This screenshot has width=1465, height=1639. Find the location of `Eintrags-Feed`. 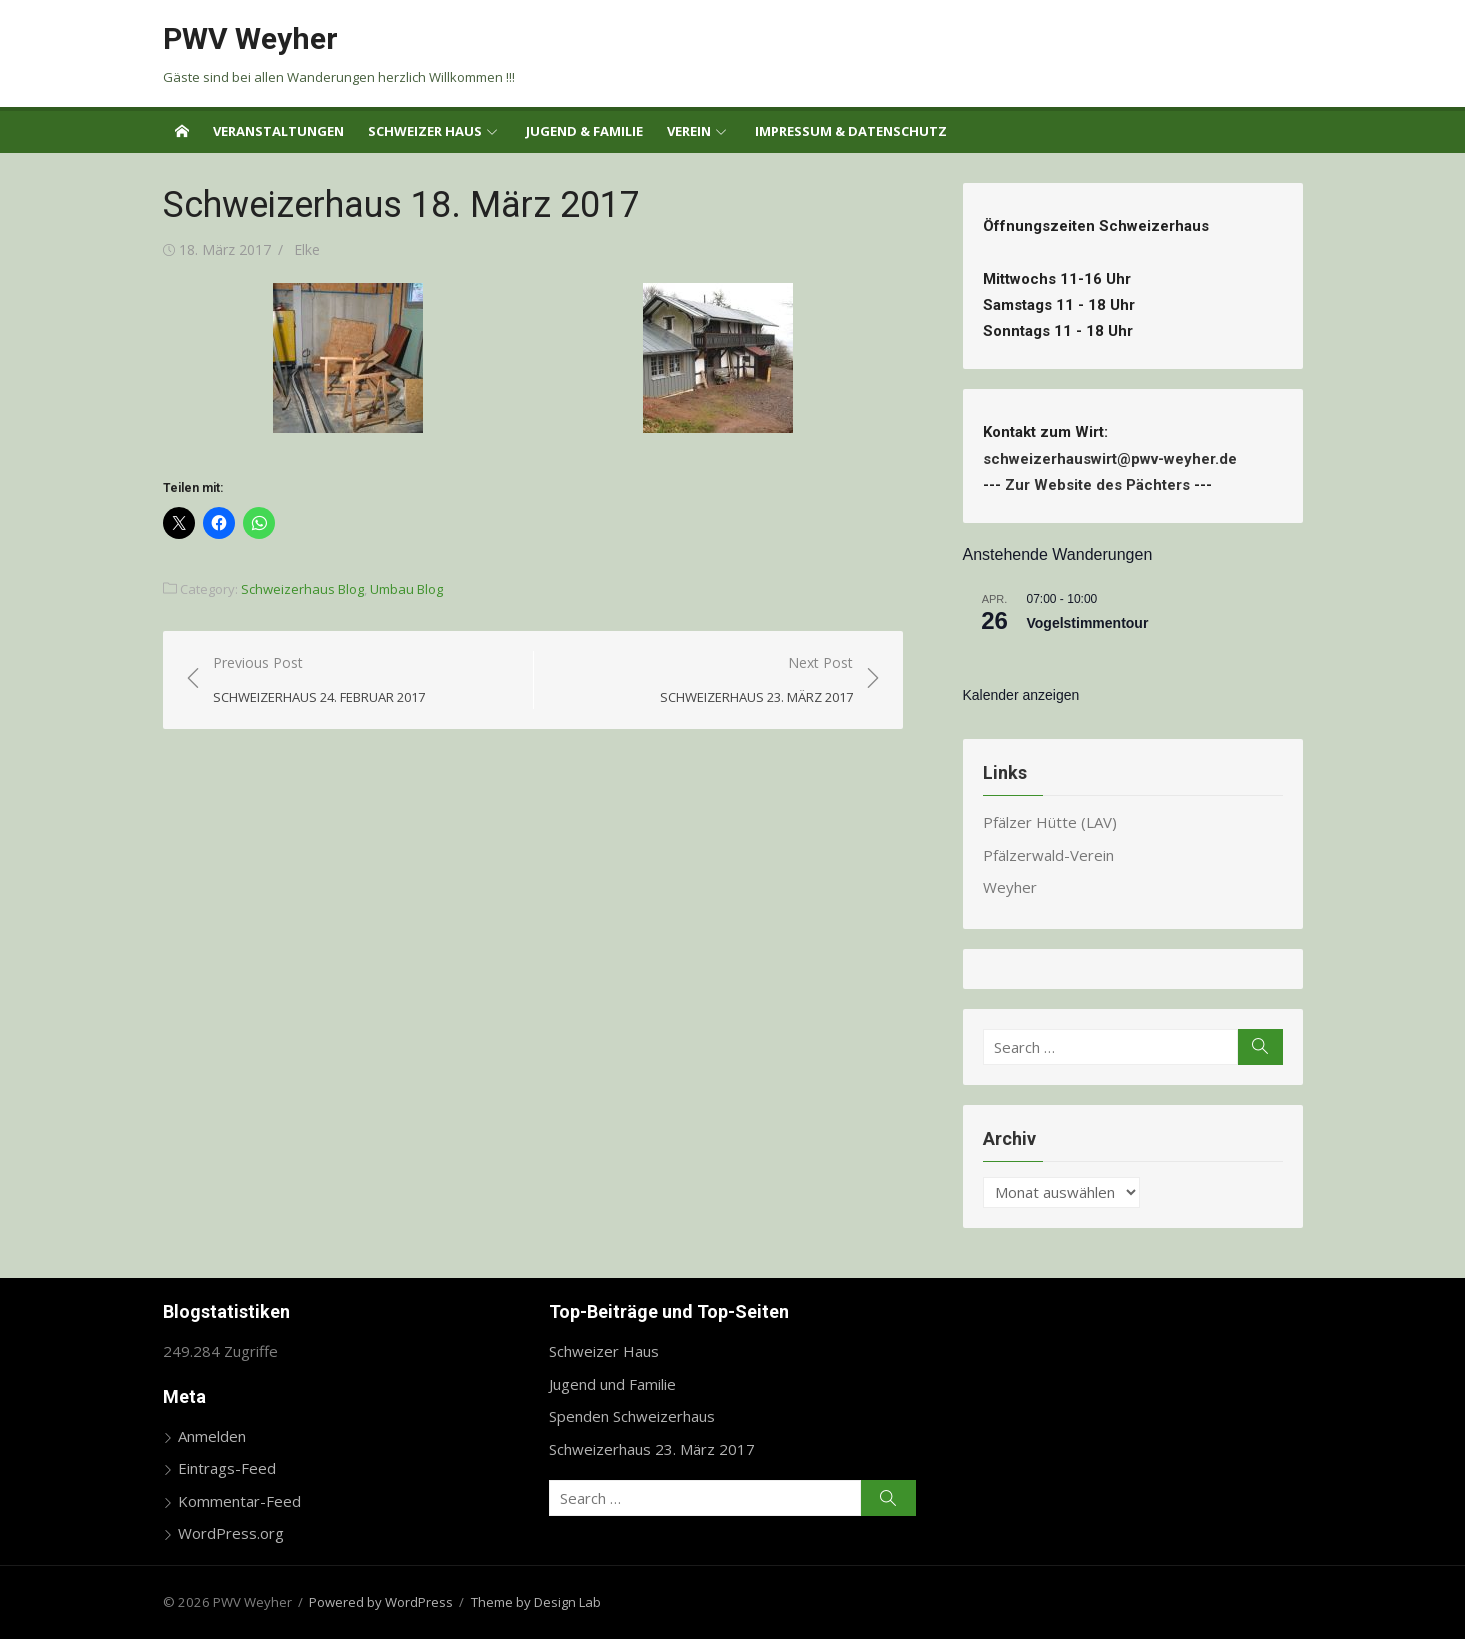

Eintrags-Feed is located at coordinates (227, 1468).